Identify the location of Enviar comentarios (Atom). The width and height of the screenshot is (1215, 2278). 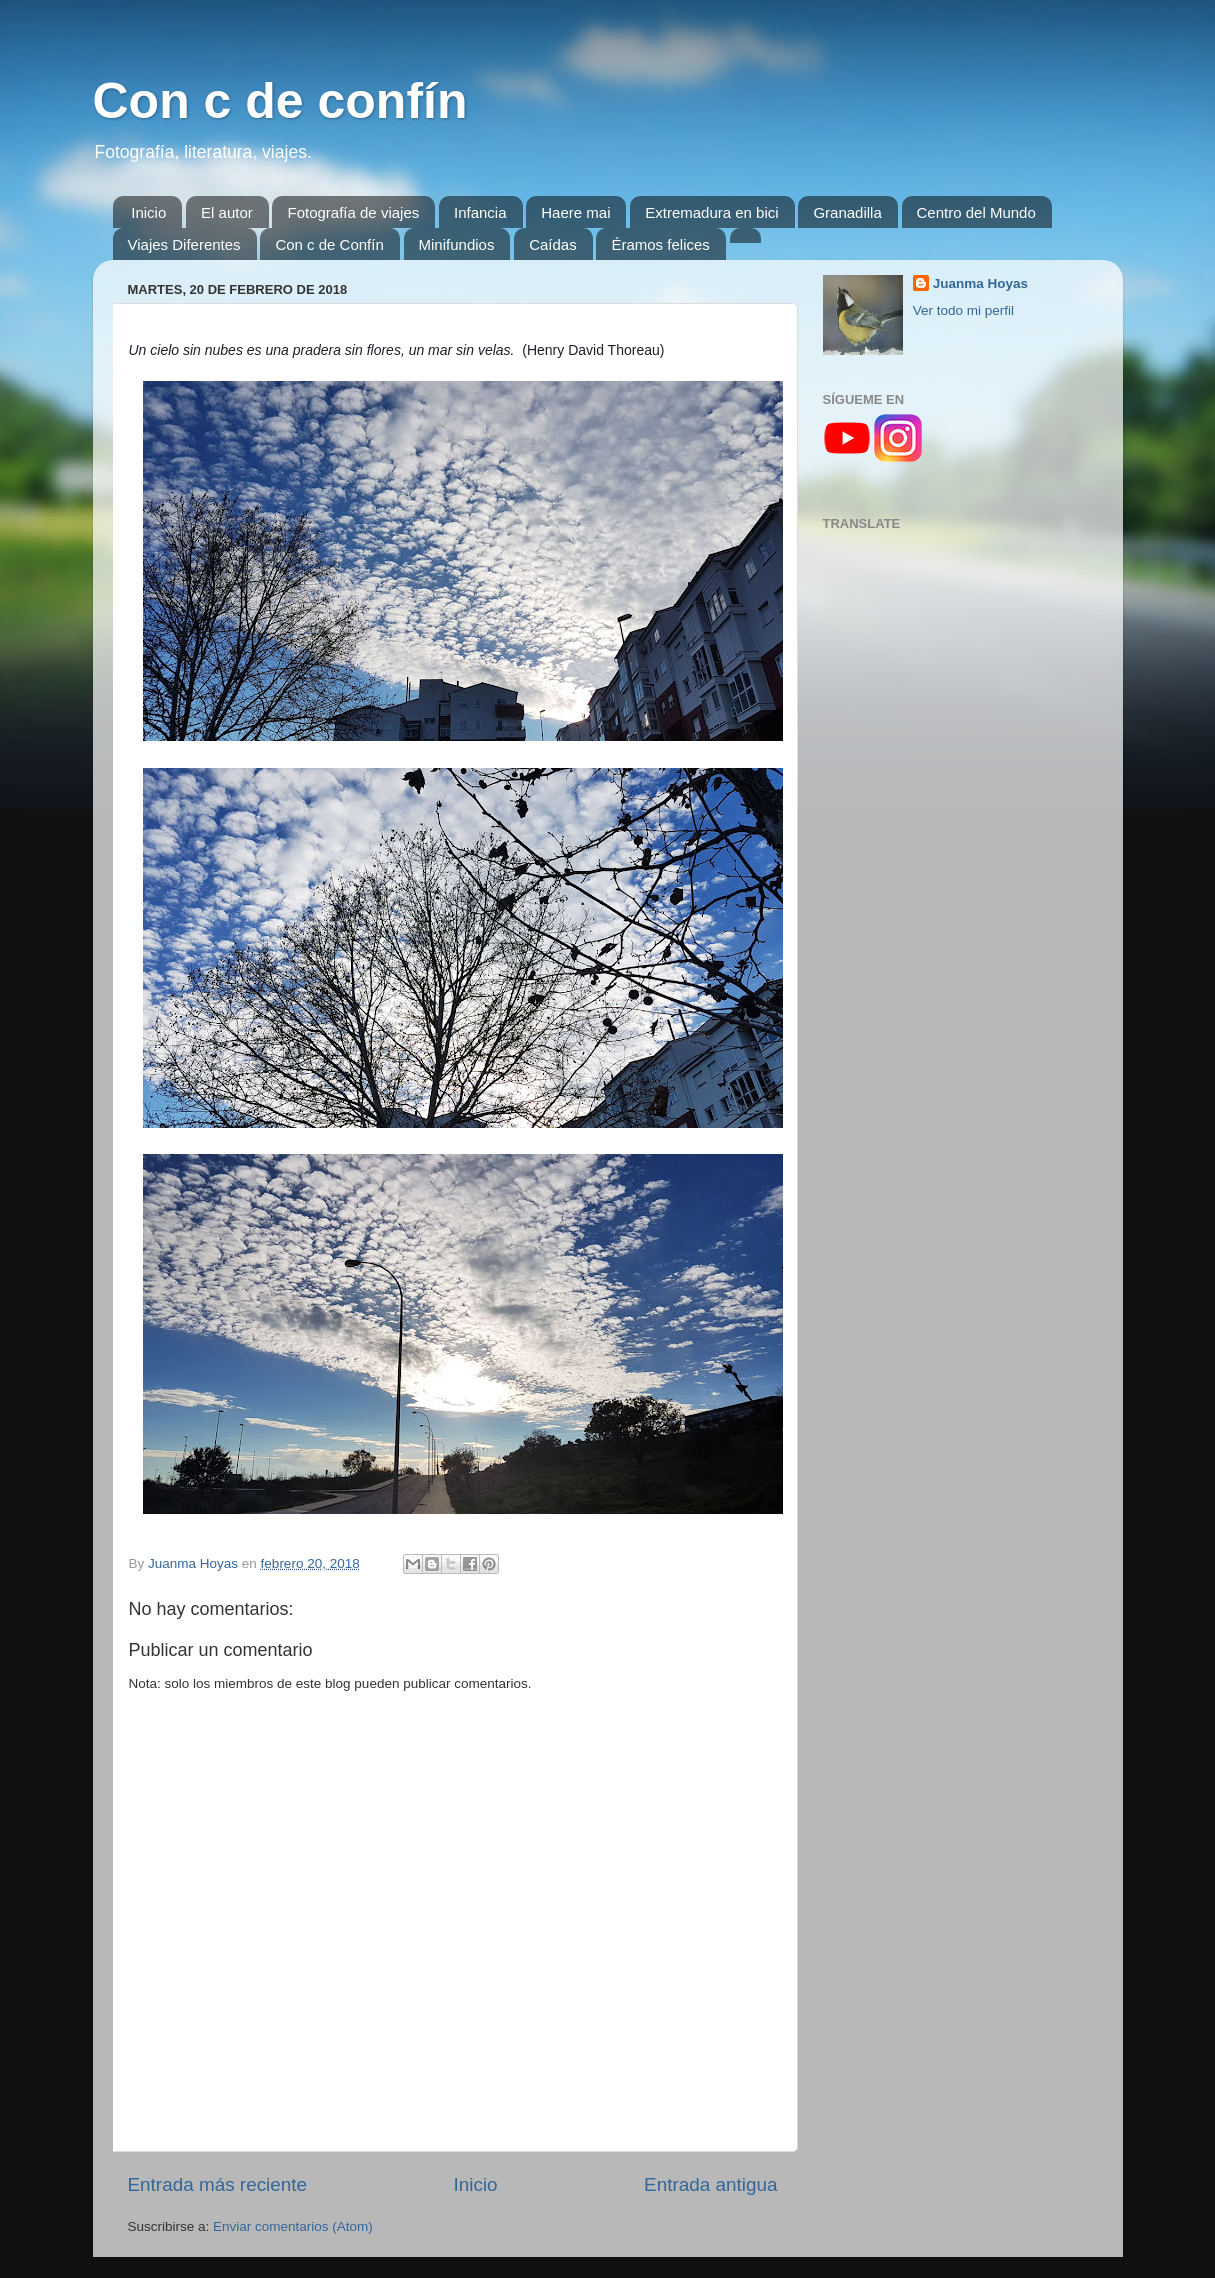
(293, 2226).